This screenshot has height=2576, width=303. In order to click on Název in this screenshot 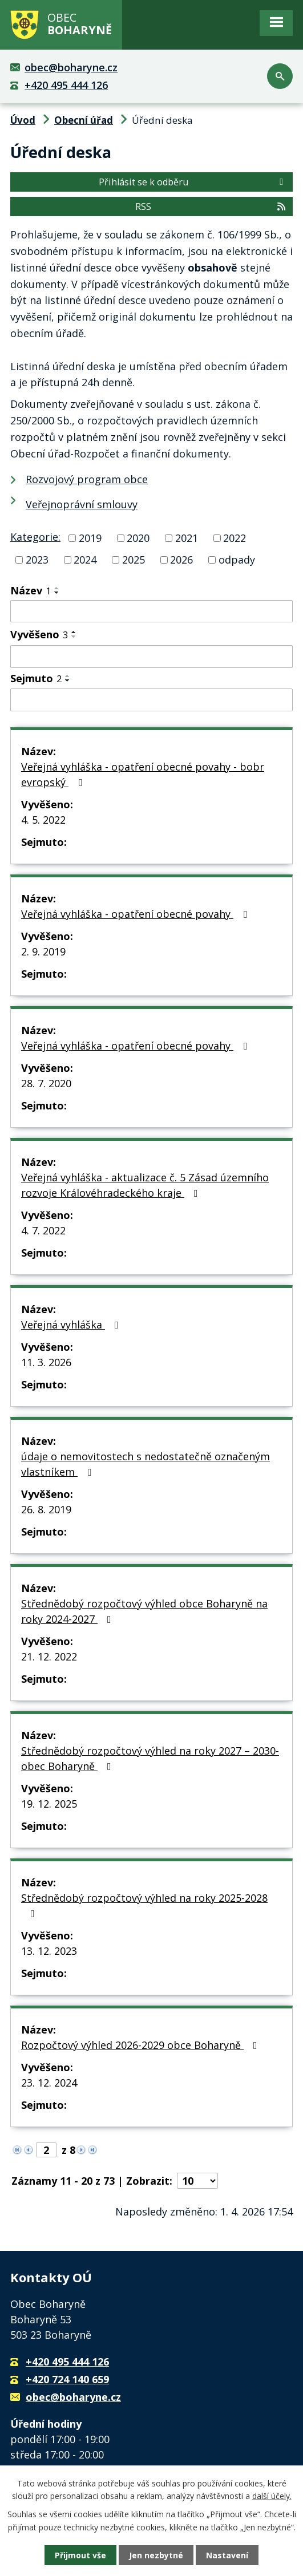, I will do `click(30, 590)`.